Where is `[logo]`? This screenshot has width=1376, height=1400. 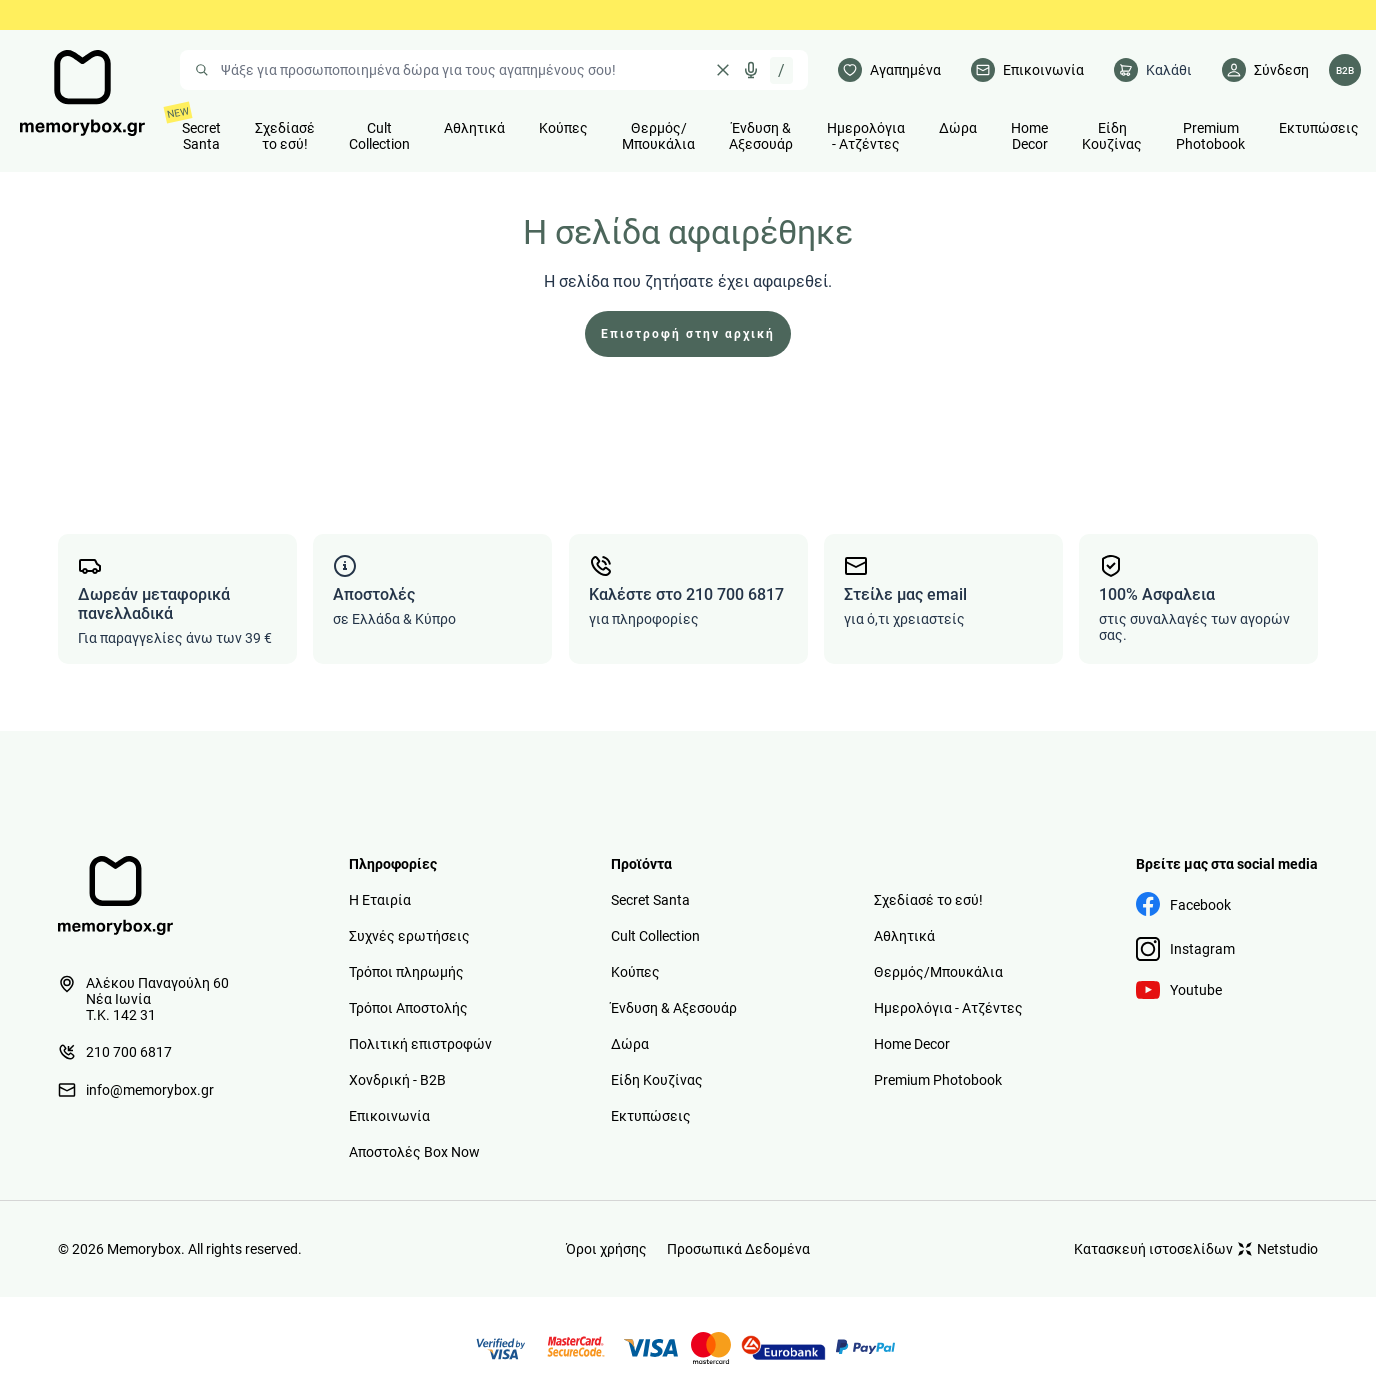 [logo] is located at coordinates (82, 93).